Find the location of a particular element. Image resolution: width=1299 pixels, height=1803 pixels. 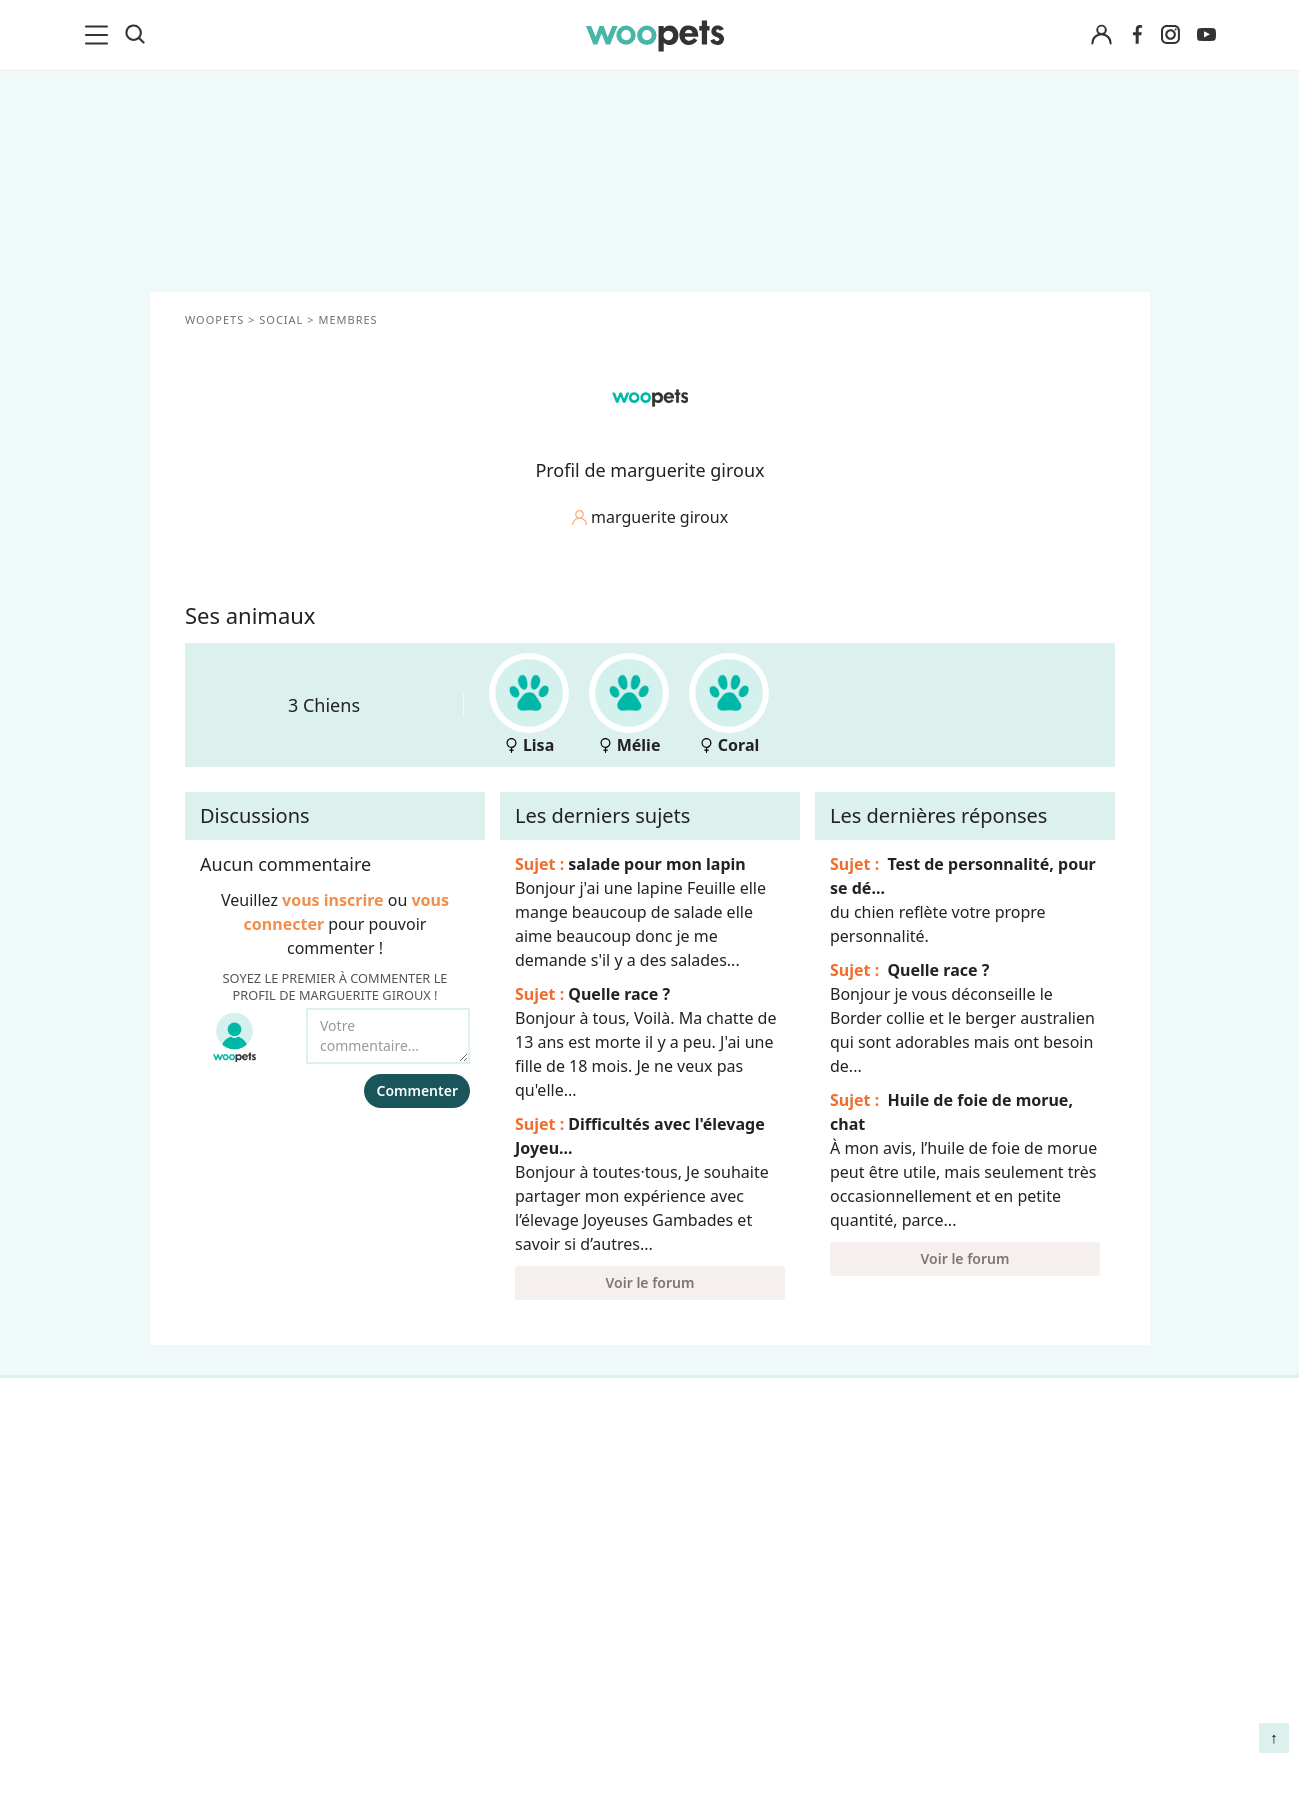

Annonceurs is located at coordinates (462, 1536).